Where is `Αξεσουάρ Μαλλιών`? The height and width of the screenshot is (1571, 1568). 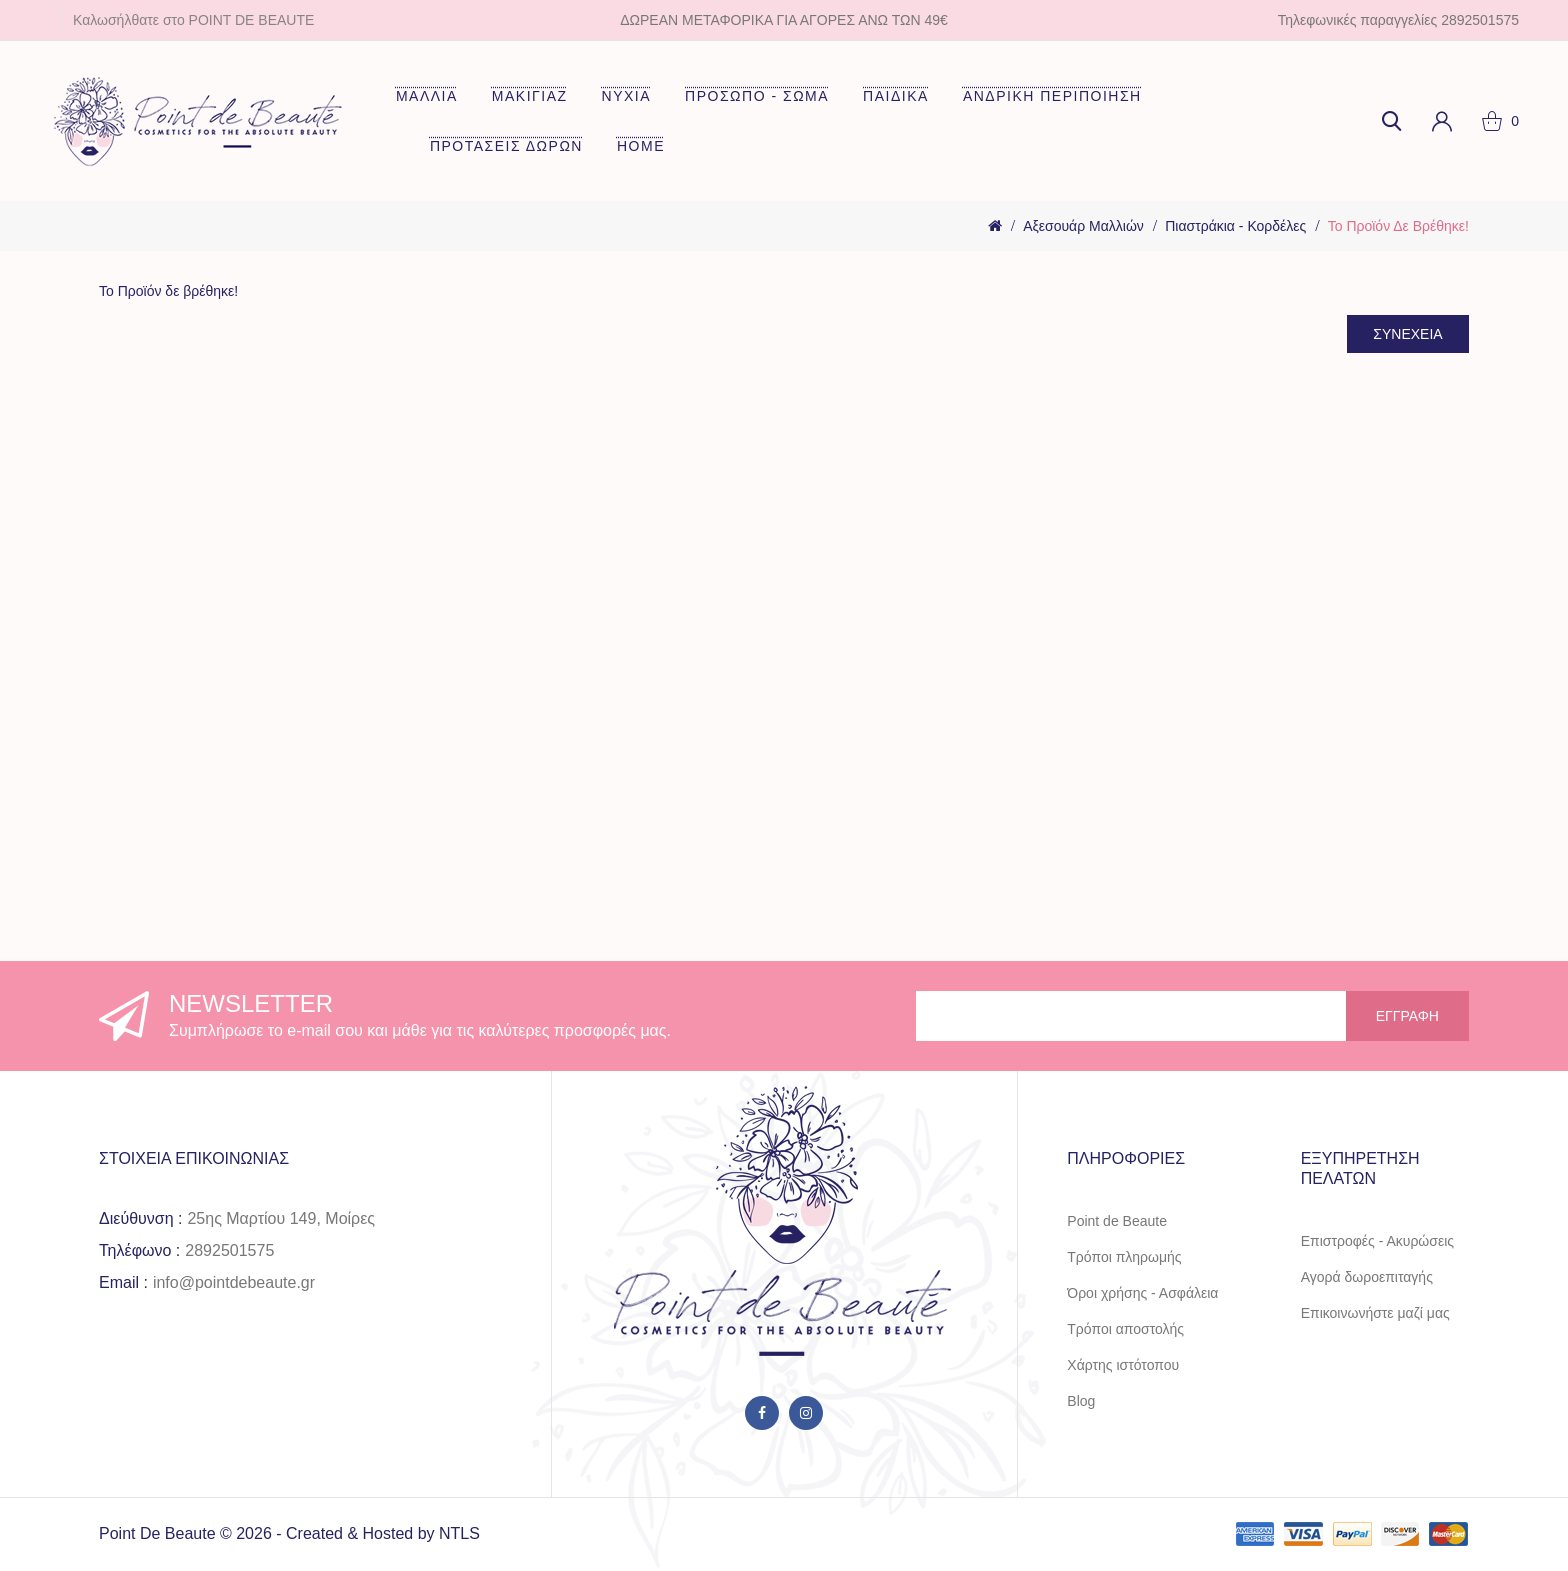 Αξεσουάρ Μαλλιών is located at coordinates (1083, 226).